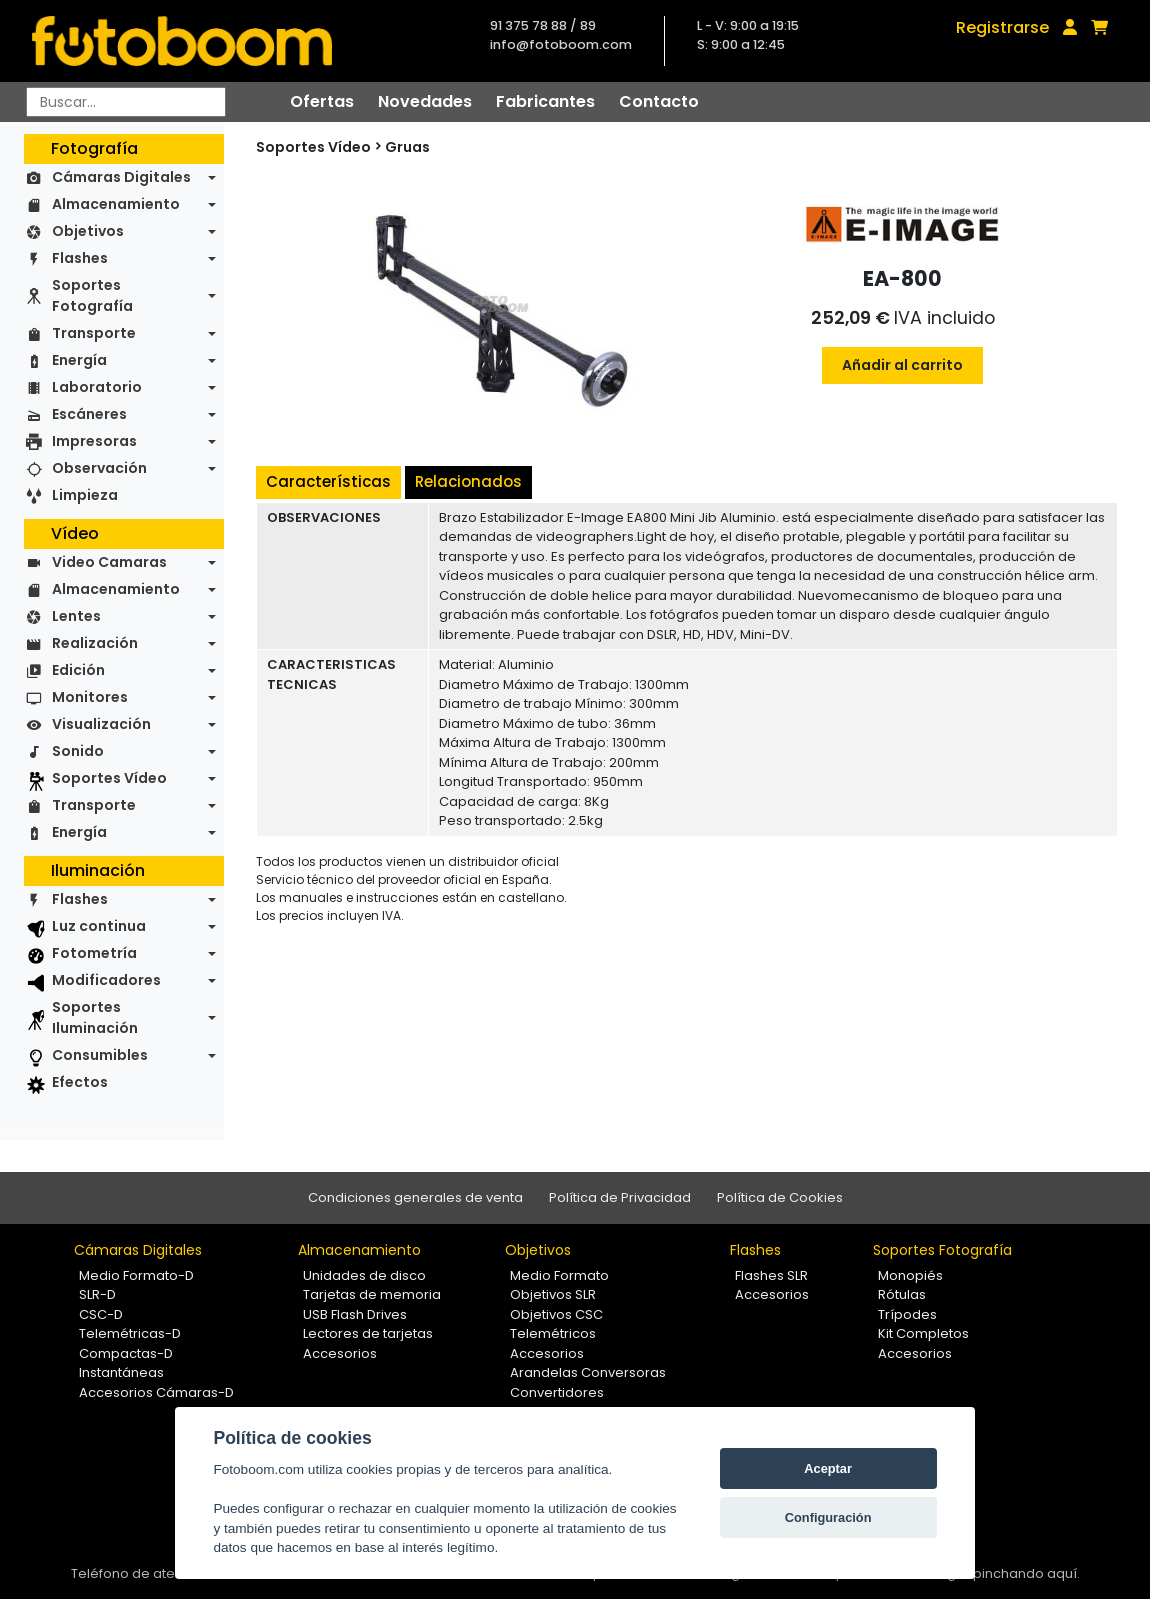  I want to click on Impresoras, so click(94, 441).